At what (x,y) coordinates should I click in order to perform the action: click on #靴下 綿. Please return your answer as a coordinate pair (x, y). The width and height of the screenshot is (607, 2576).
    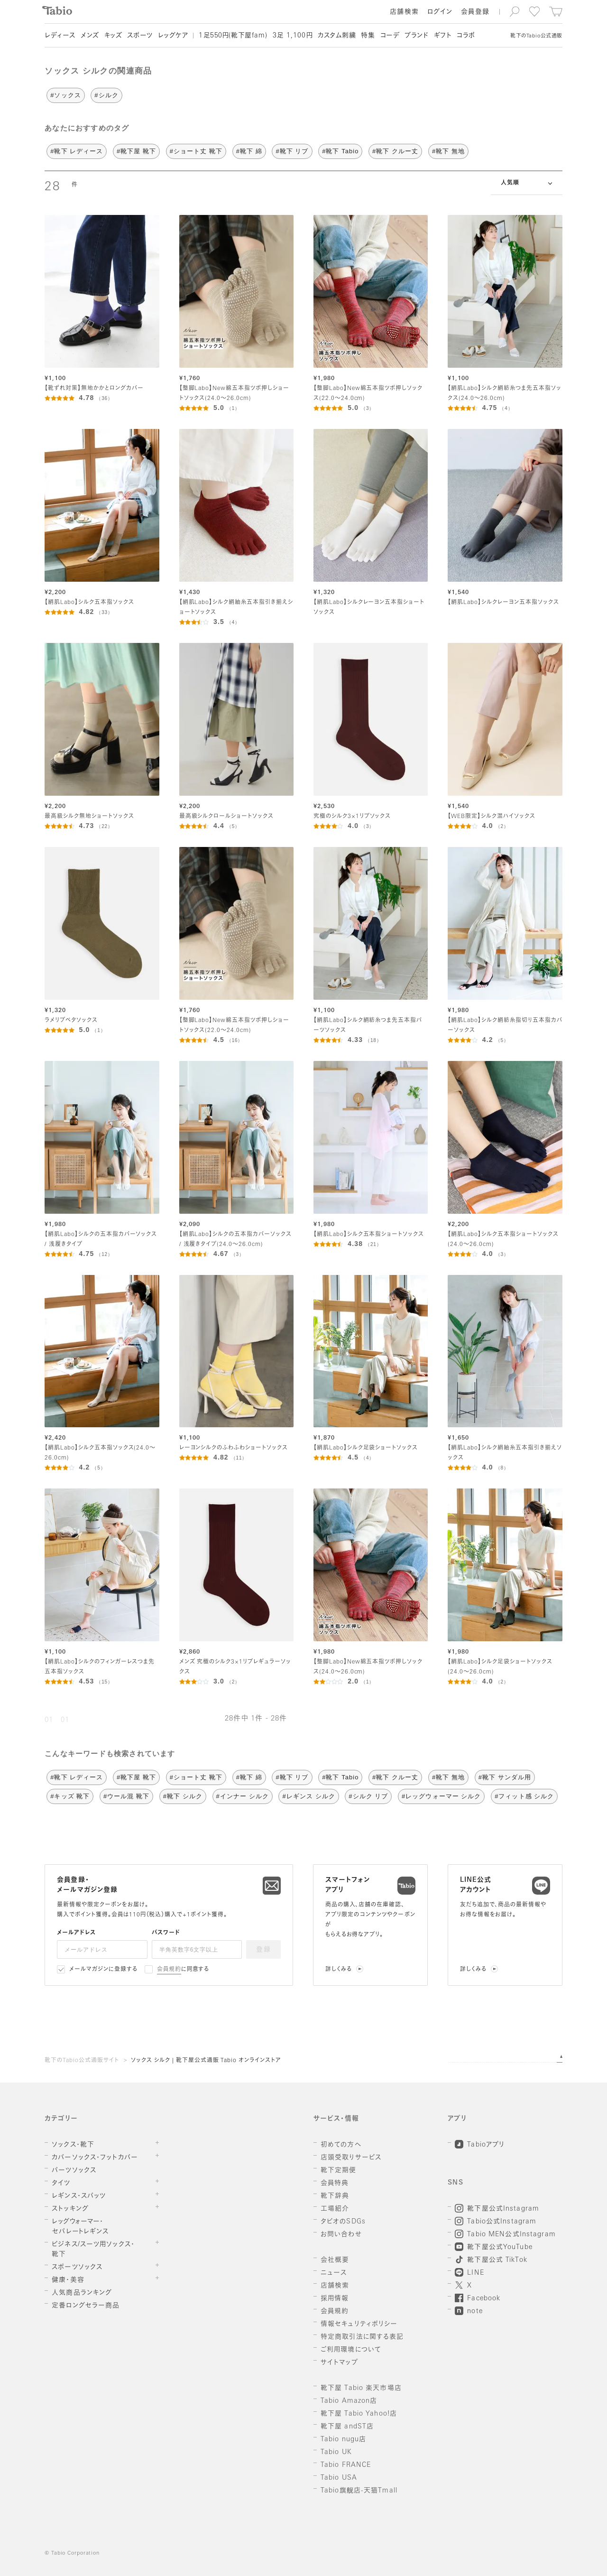
    Looking at the image, I should click on (249, 151).